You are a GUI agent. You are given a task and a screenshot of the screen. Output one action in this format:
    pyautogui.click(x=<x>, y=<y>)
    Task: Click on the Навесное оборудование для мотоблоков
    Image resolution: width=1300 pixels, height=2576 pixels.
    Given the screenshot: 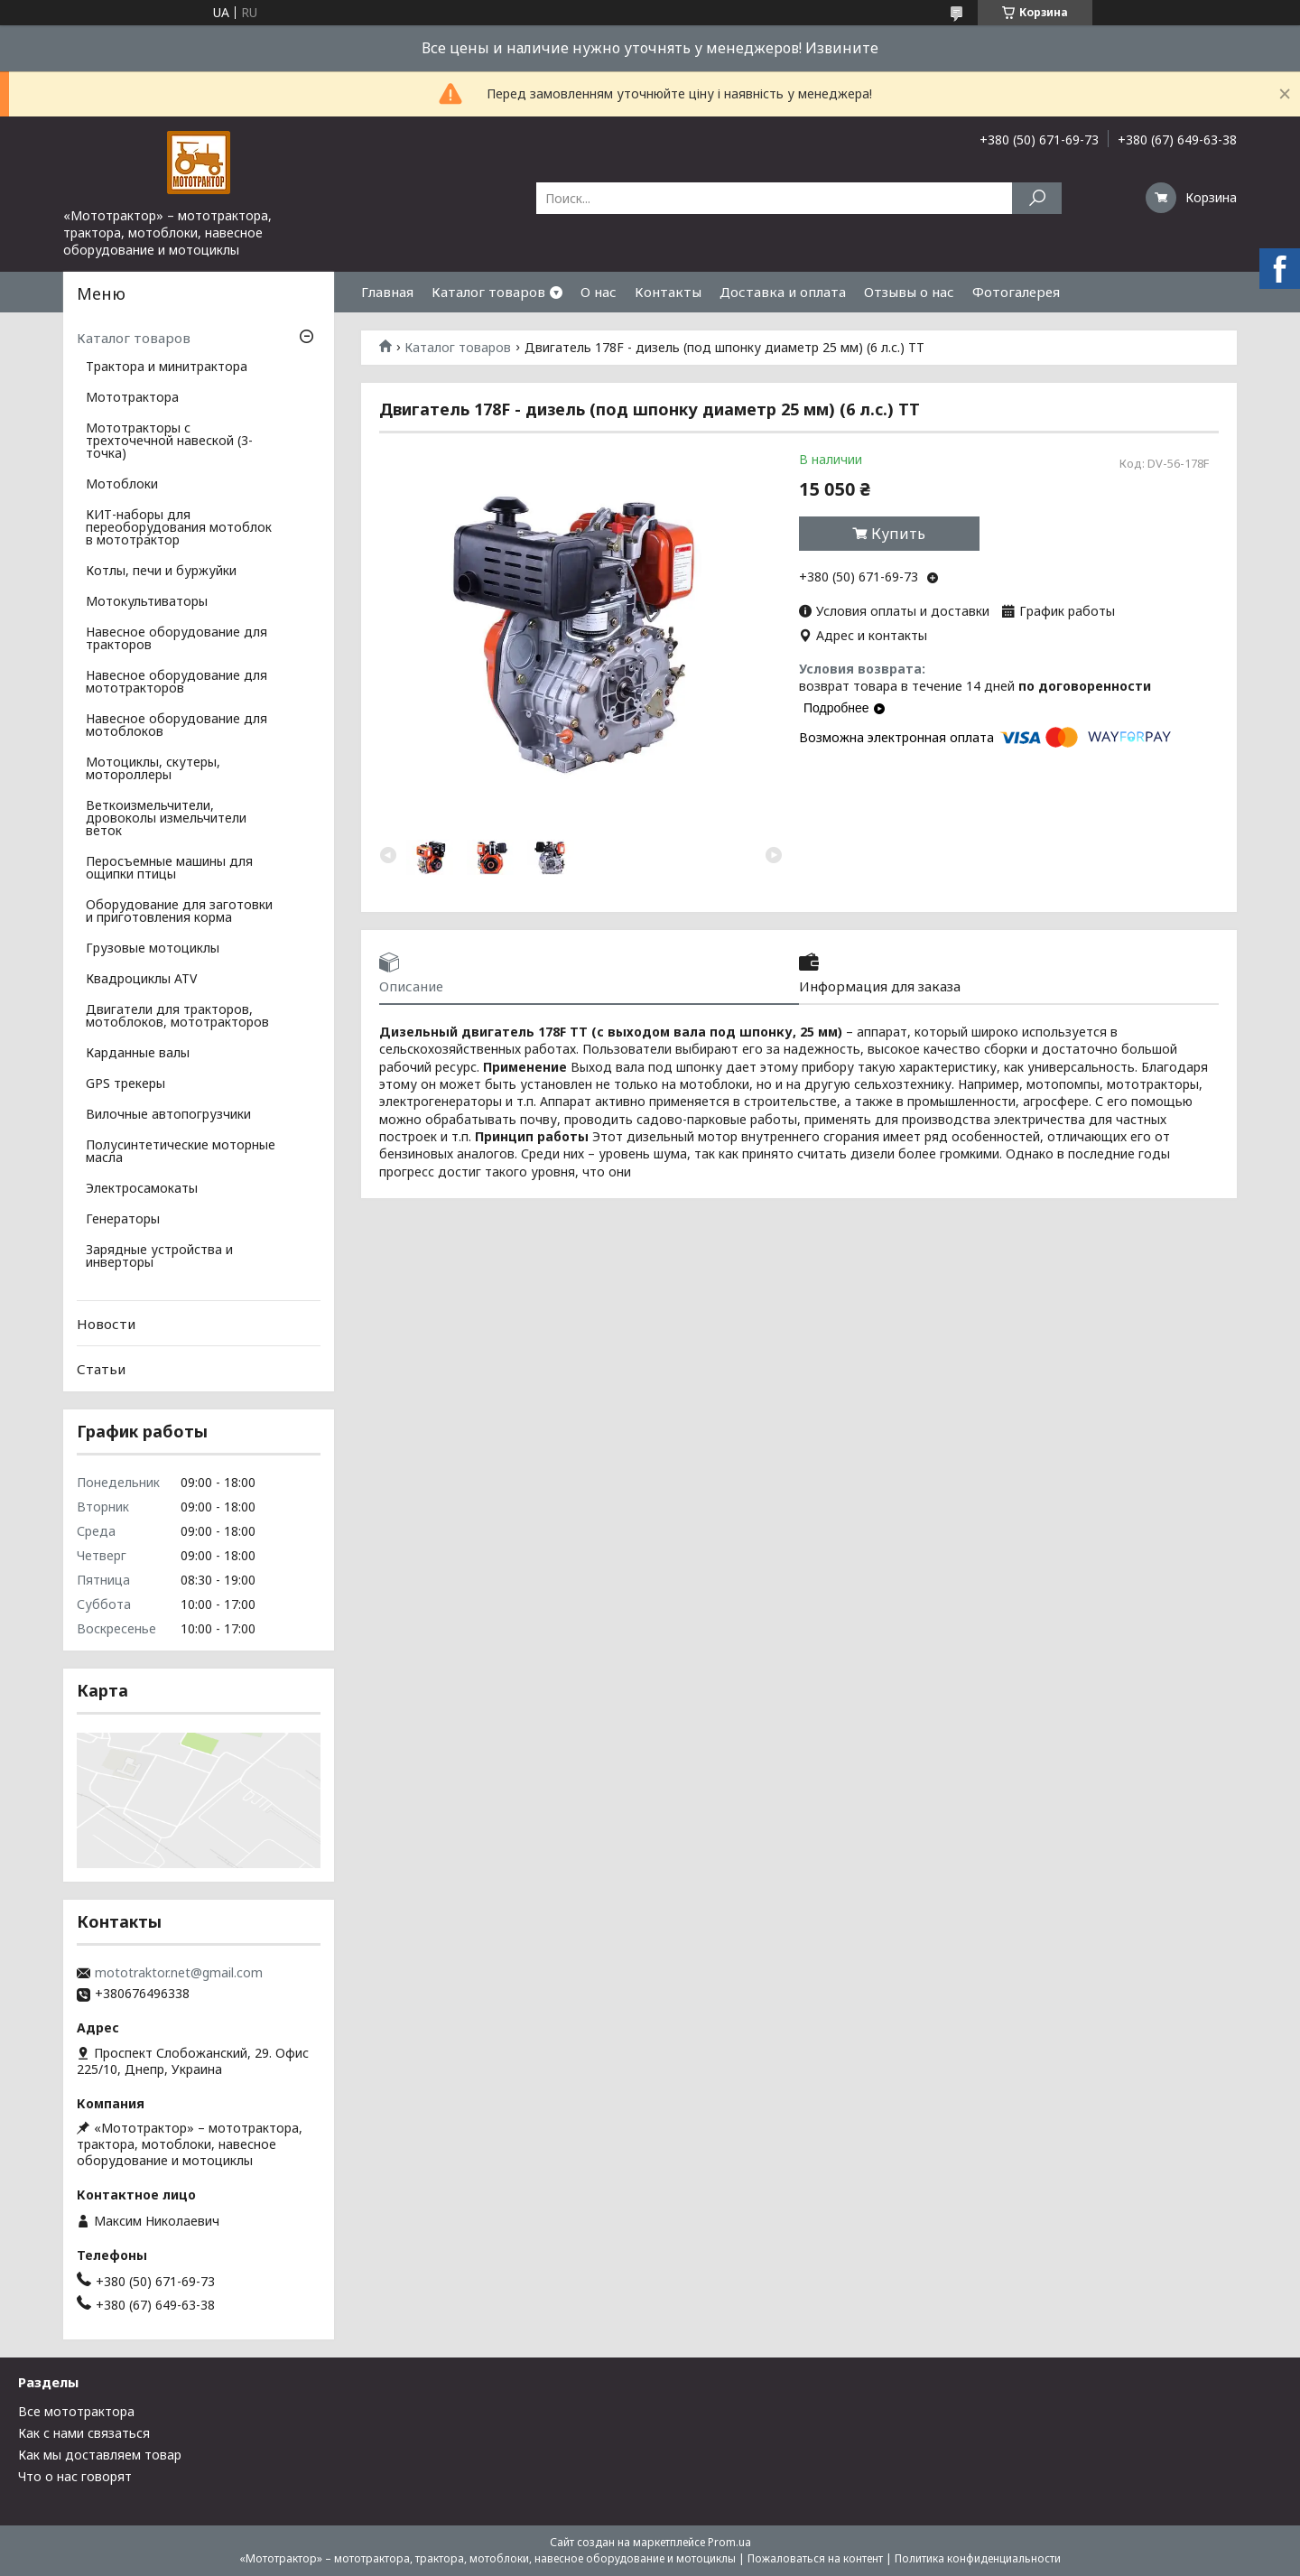 What is the action you would take?
    pyautogui.click(x=176, y=725)
    